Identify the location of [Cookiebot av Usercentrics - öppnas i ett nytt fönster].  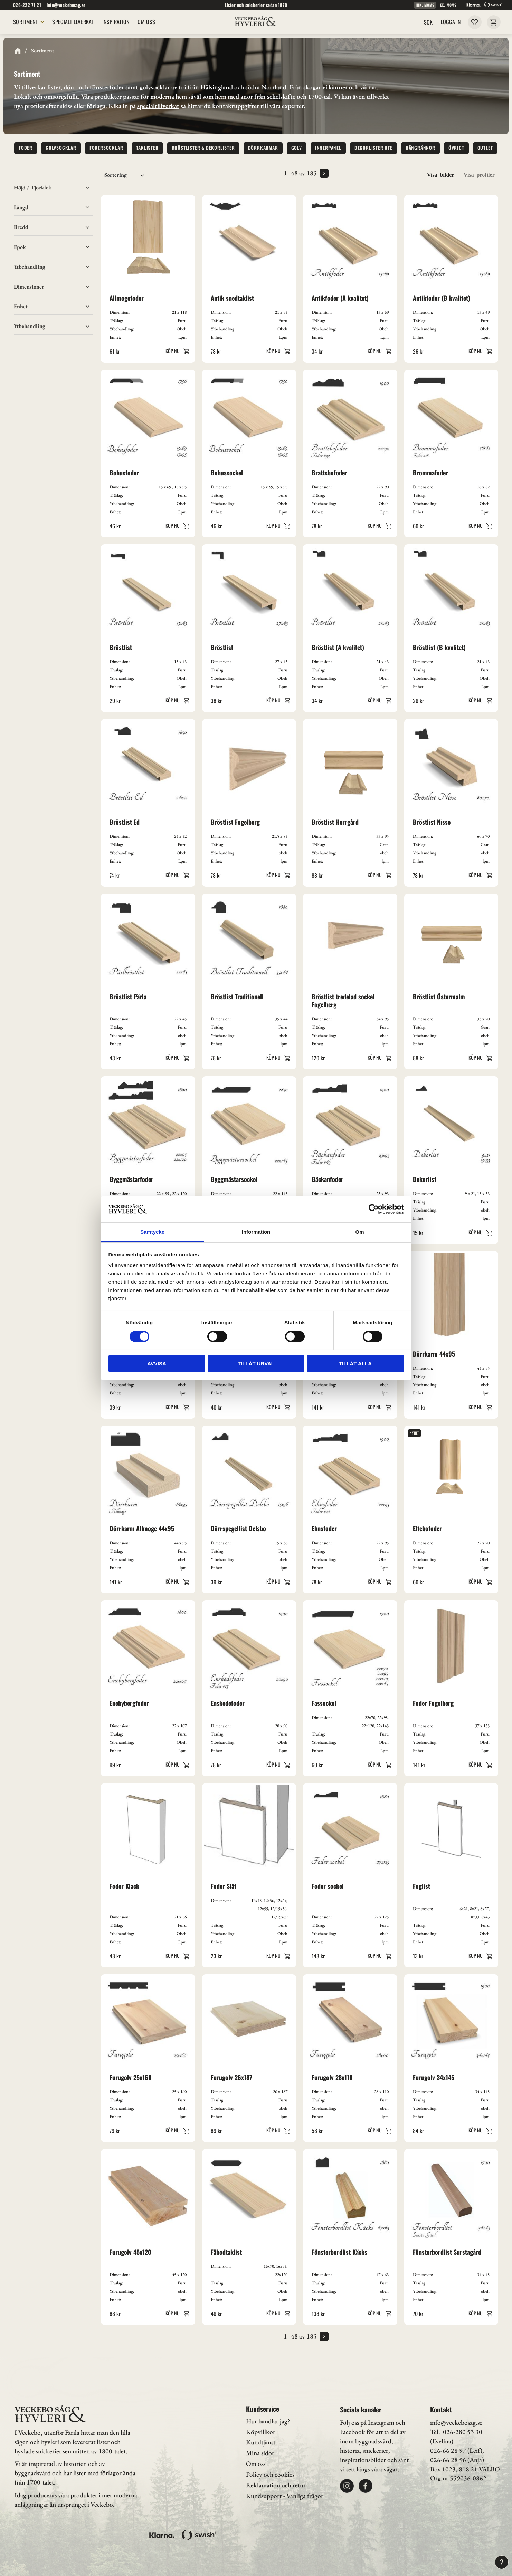
(373, 1209).